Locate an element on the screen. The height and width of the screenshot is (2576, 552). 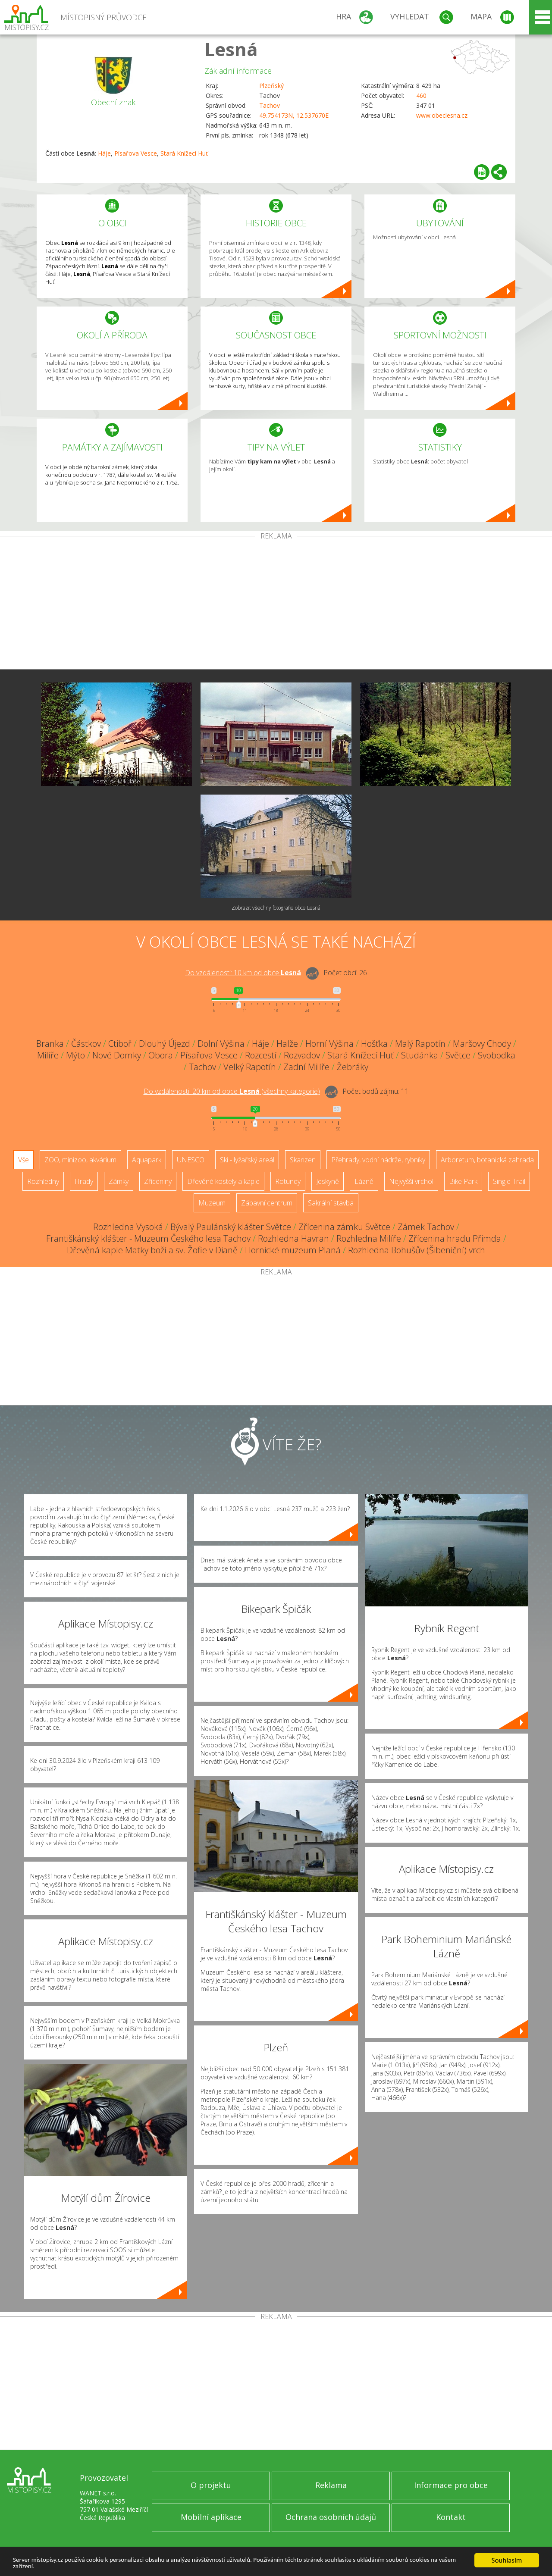
Dolní Výšina is located at coordinates (221, 1043).